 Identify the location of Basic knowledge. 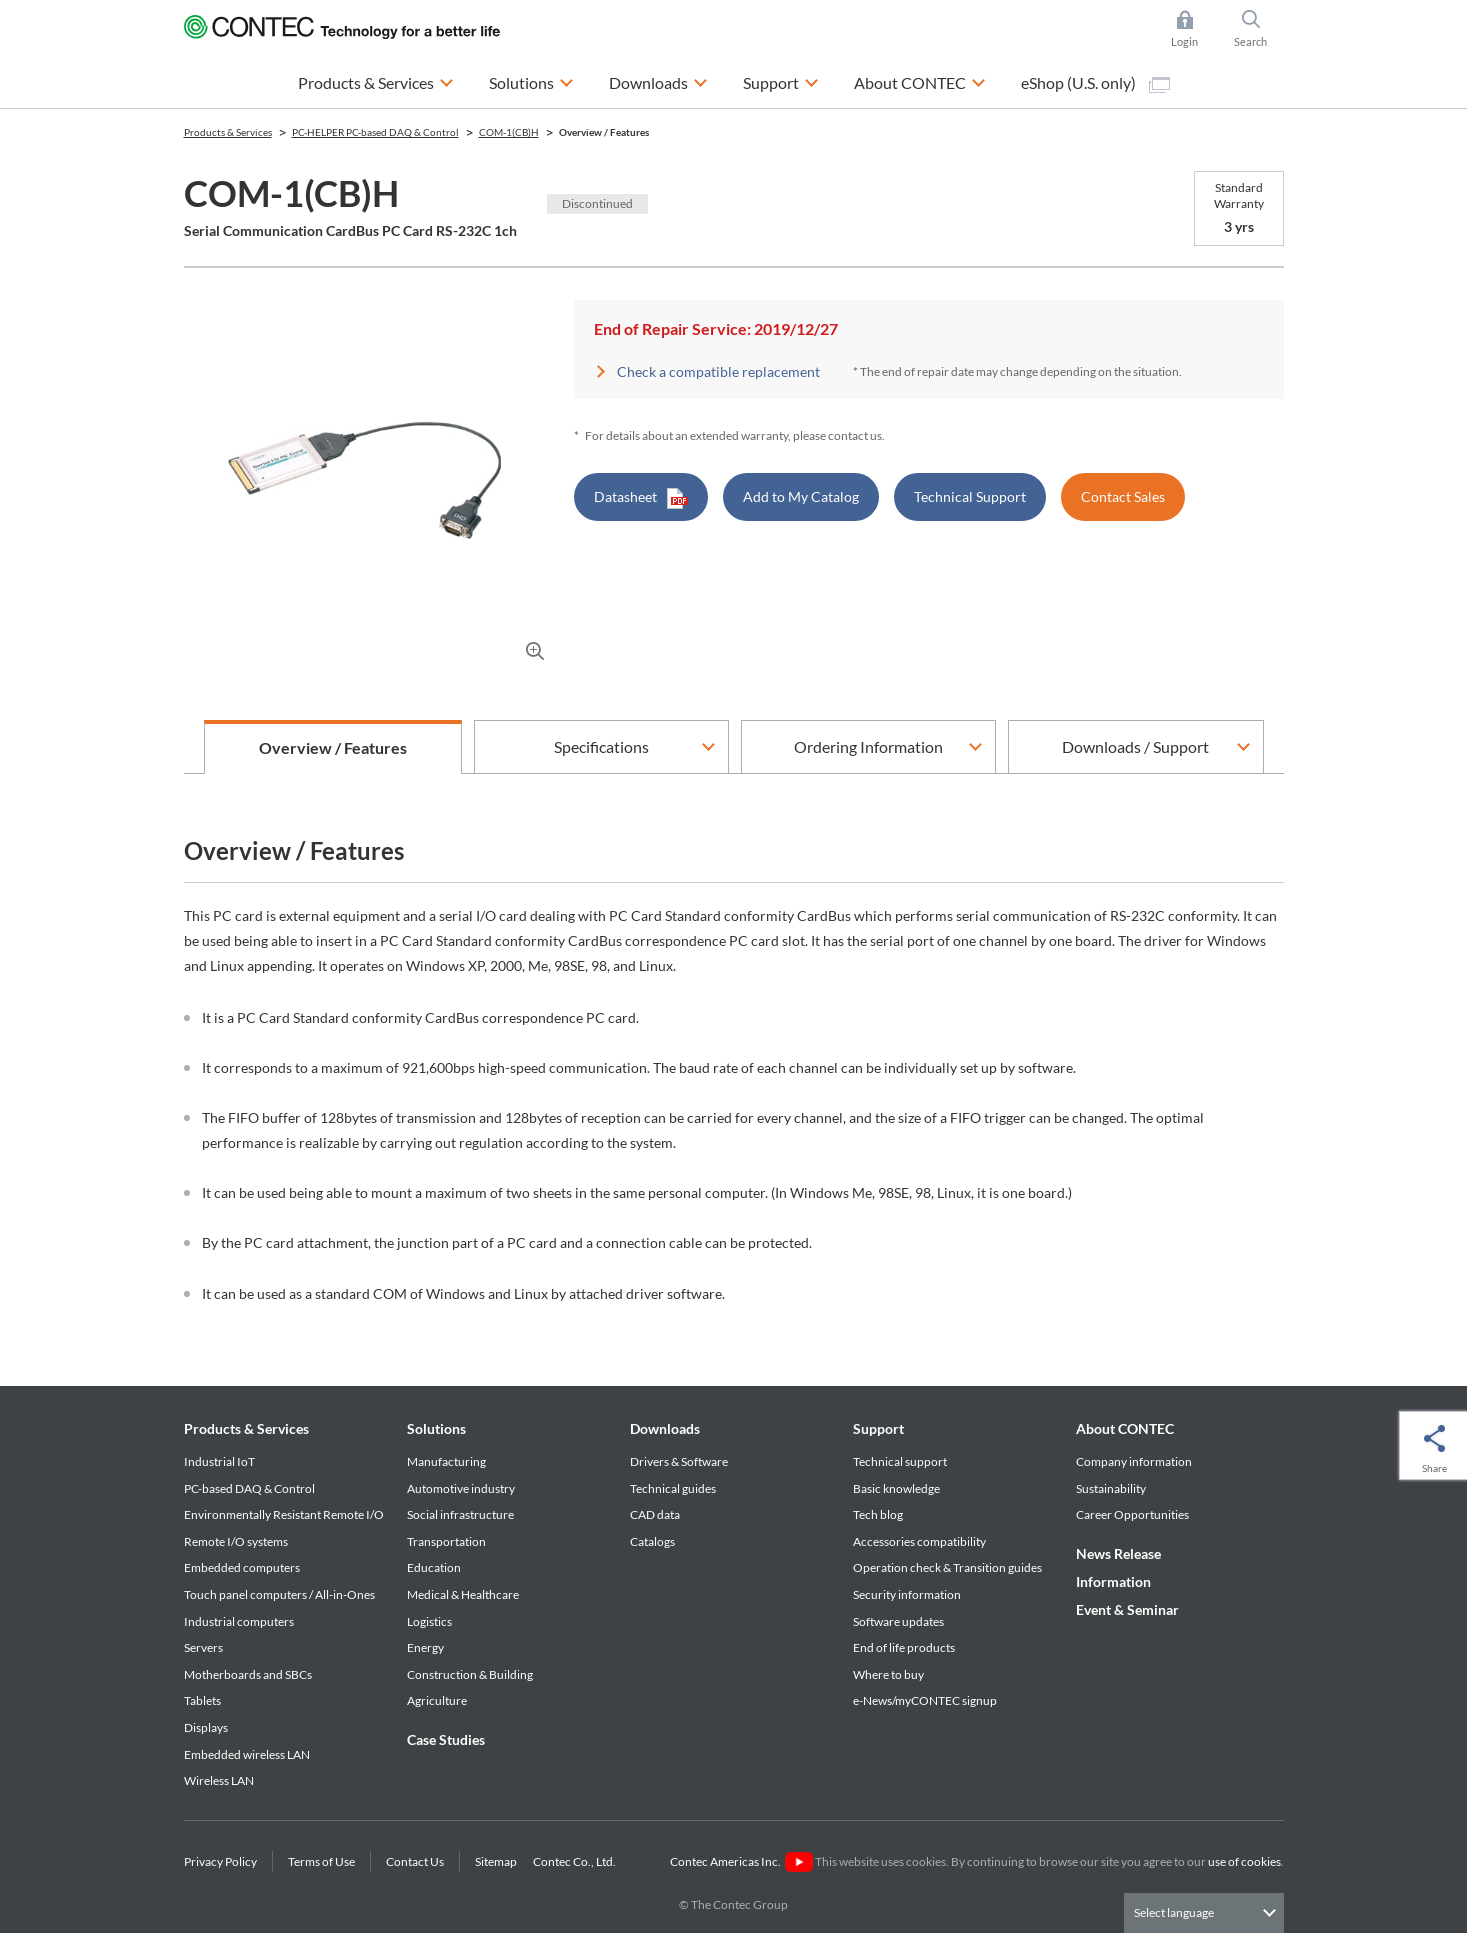
(896, 1488).